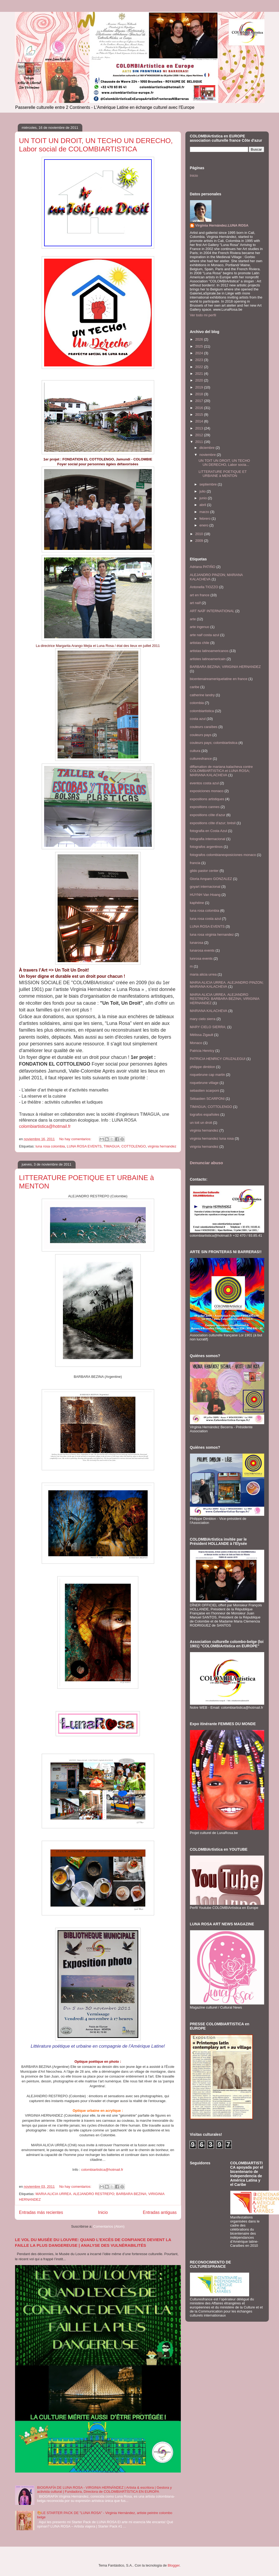 This screenshot has width=279, height=2576. Describe the element at coordinates (200, 735) in the screenshot. I see `couleurs pays` at that location.